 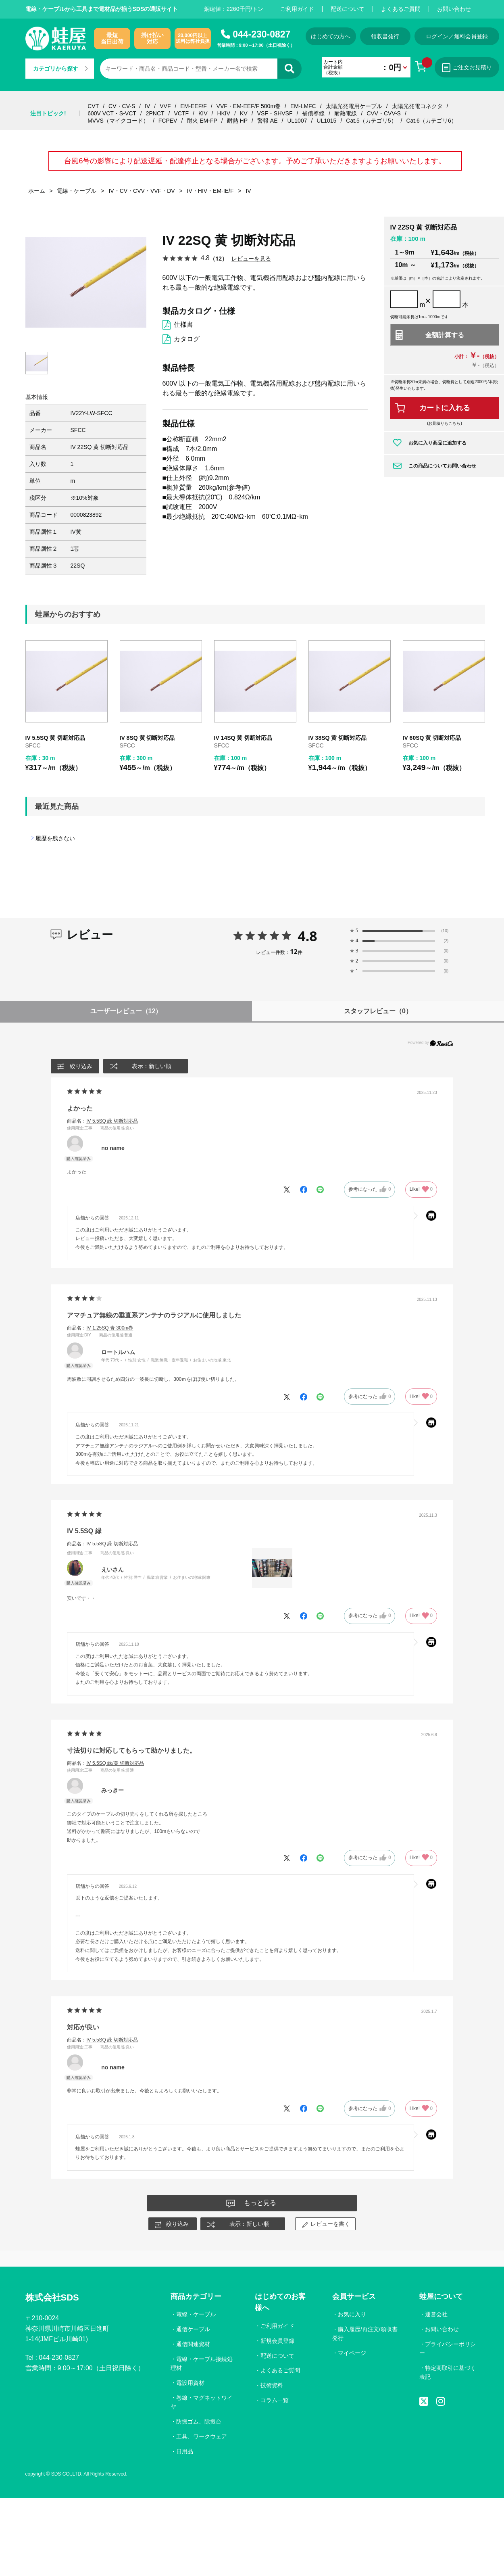 What do you see at coordinates (432, 738) in the screenshot?
I see `IV 60SQ 黄 切断対応品` at bounding box center [432, 738].